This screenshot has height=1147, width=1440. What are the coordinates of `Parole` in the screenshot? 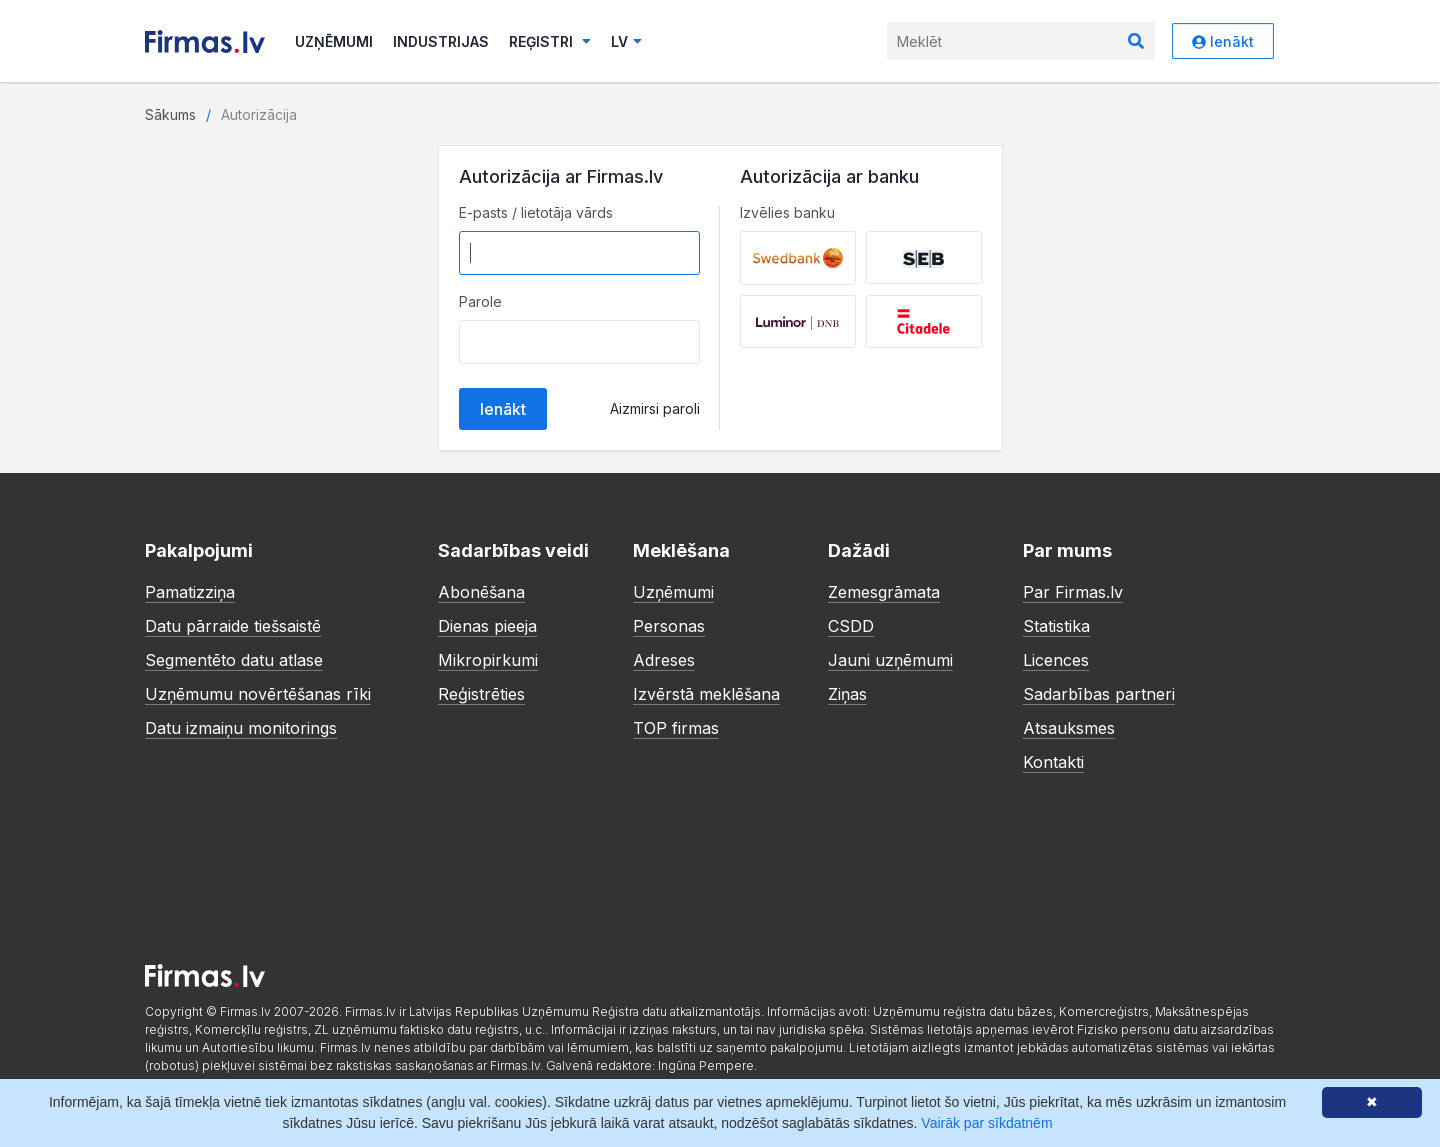 It's located at (480, 301).